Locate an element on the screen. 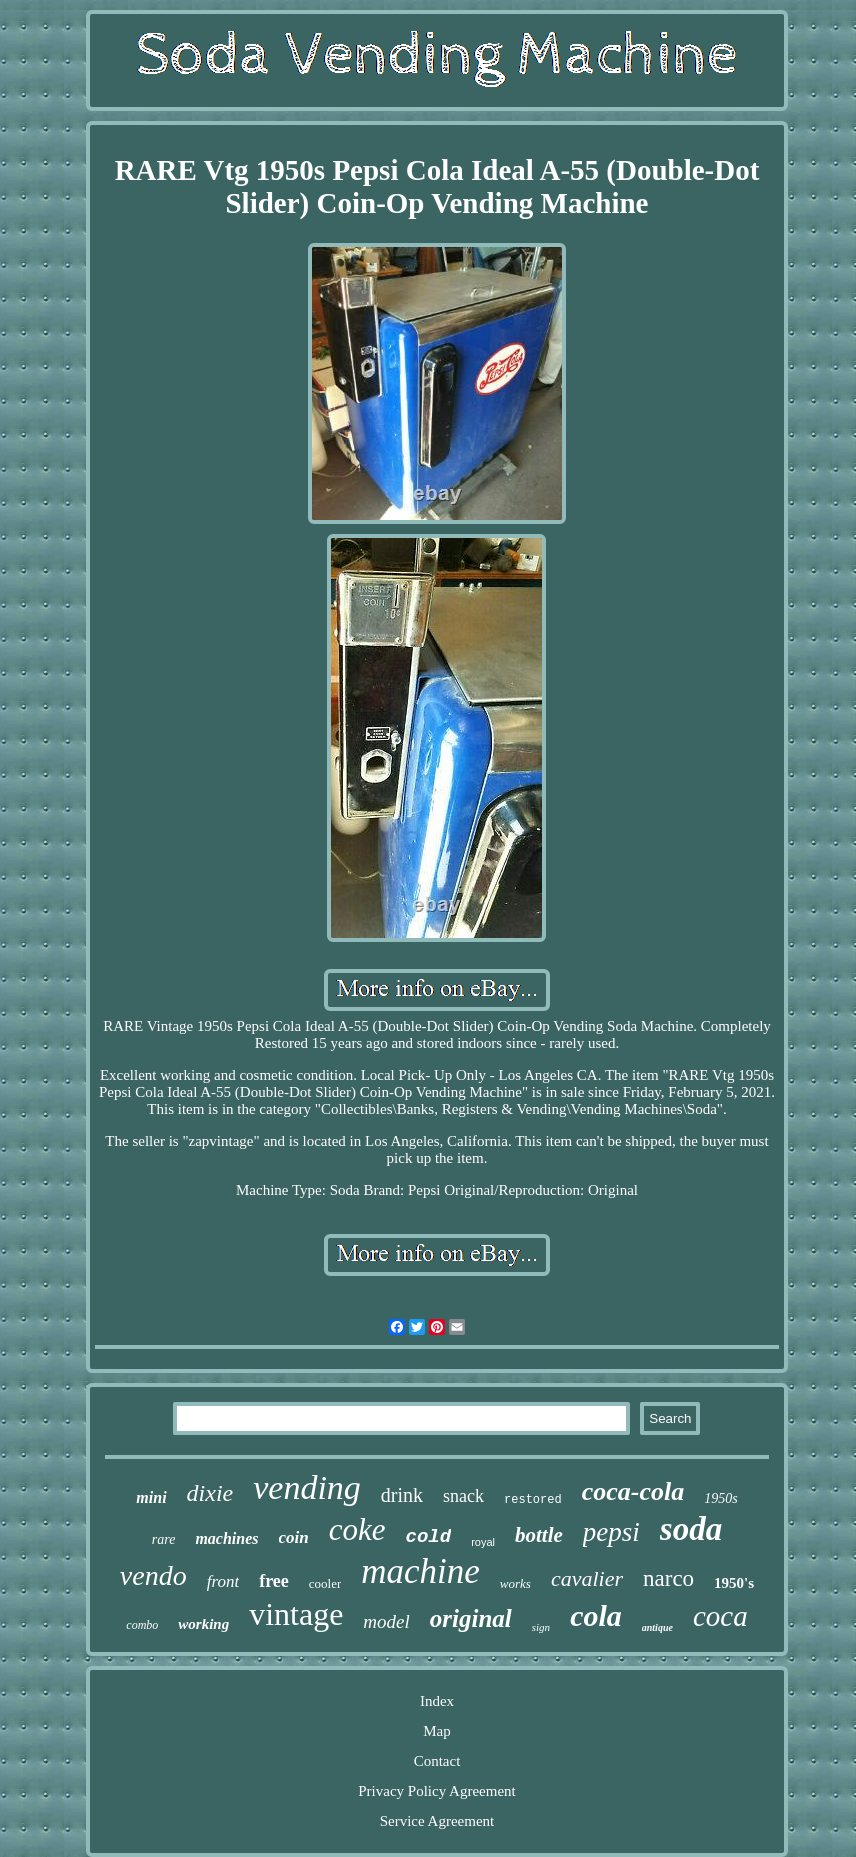 The image size is (856, 1857). coin is located at coordinates (294, 1537).